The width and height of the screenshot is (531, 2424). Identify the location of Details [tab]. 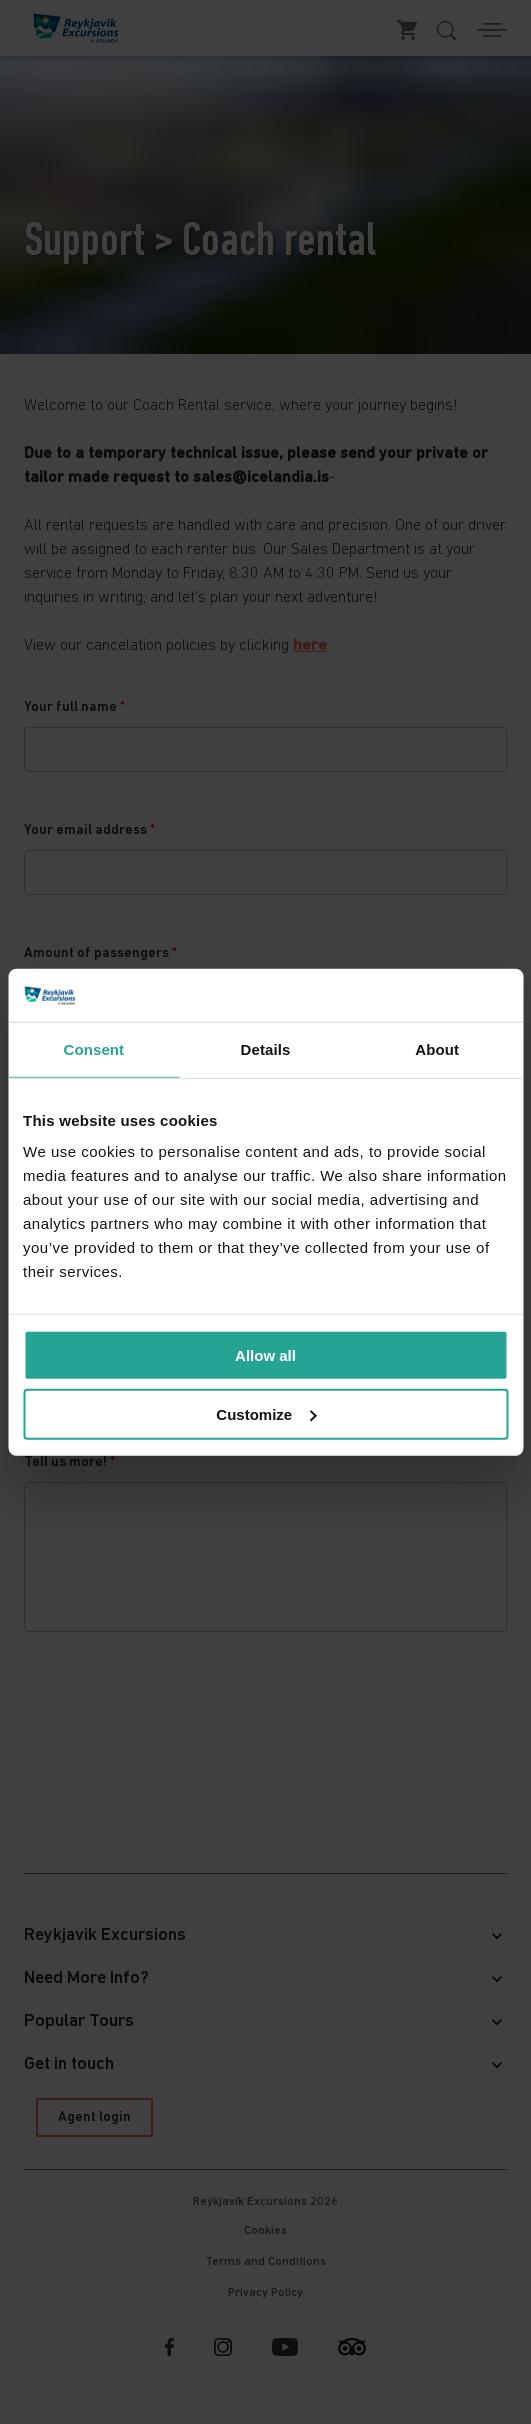
(266, 1048).